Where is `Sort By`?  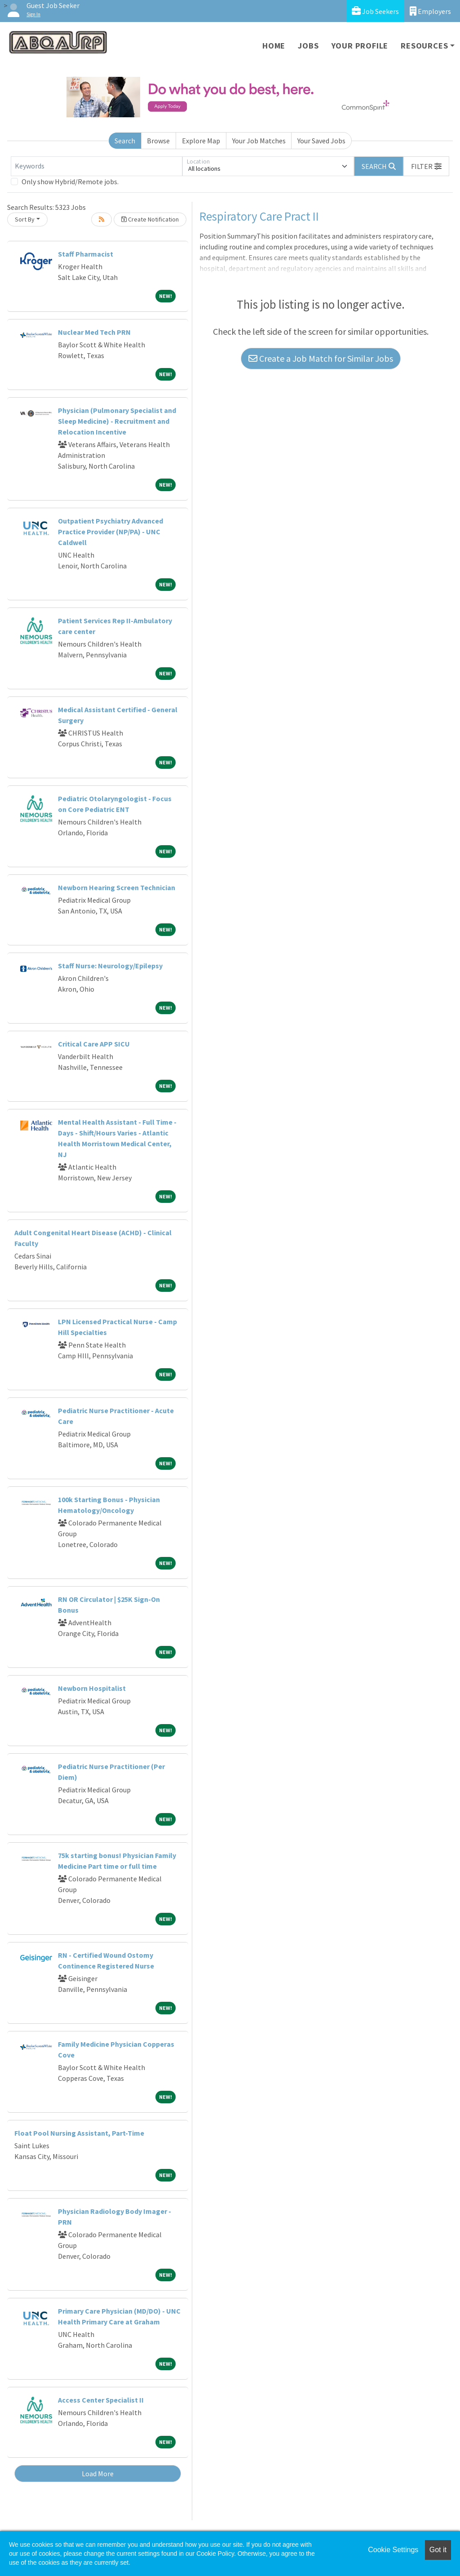 Sort By is located at coordinates (25, 219).